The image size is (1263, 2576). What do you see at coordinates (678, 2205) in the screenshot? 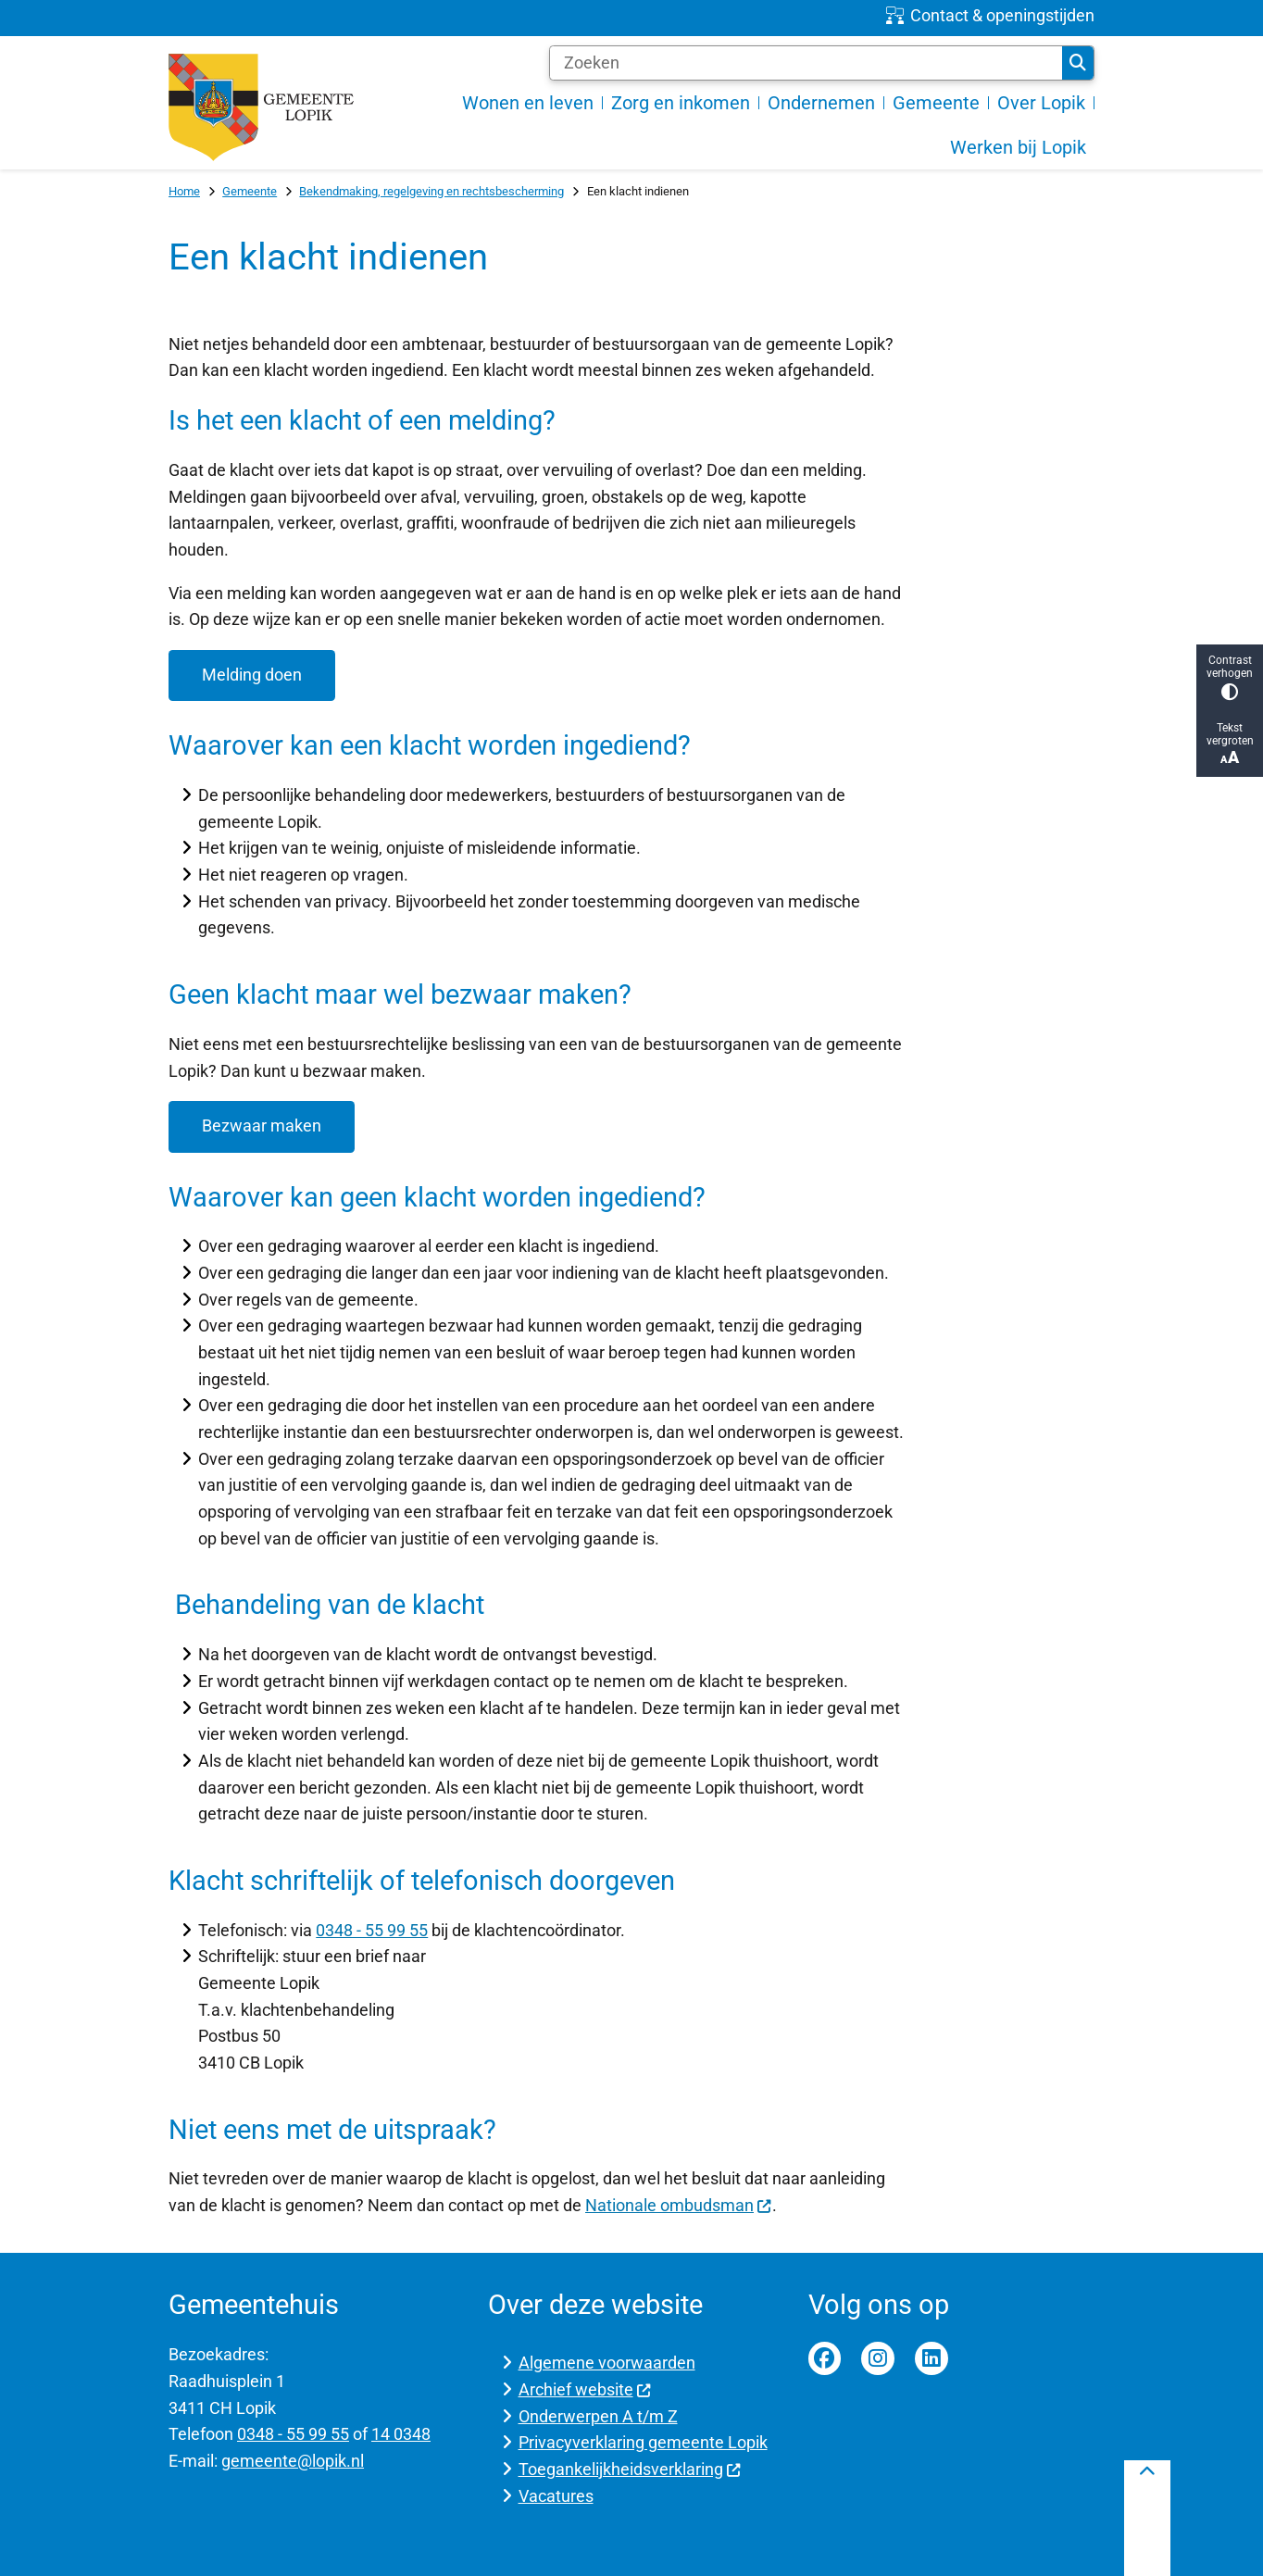
I see `Nationale ombudsman` at bounding box center [678, 2205].